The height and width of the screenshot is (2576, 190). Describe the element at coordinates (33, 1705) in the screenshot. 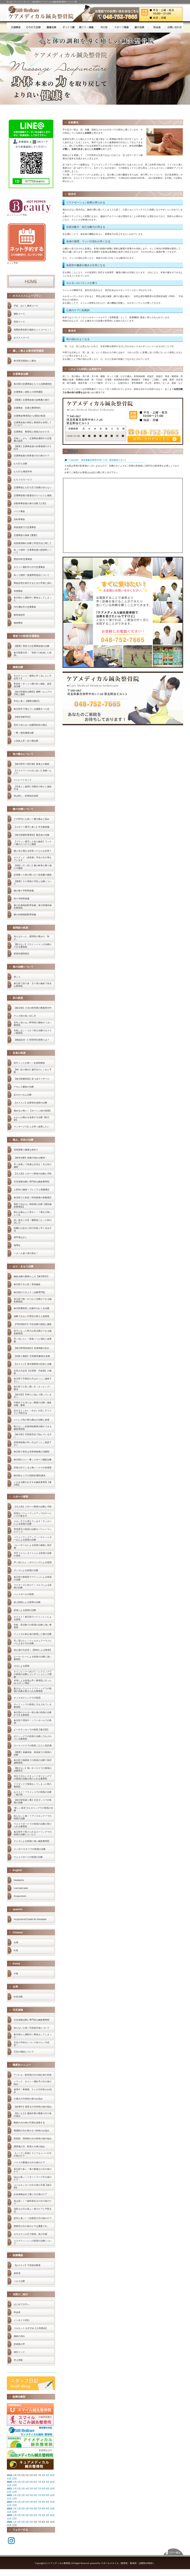

I see `サーフィンでの怪我に力を入れている整骨院` at that location.